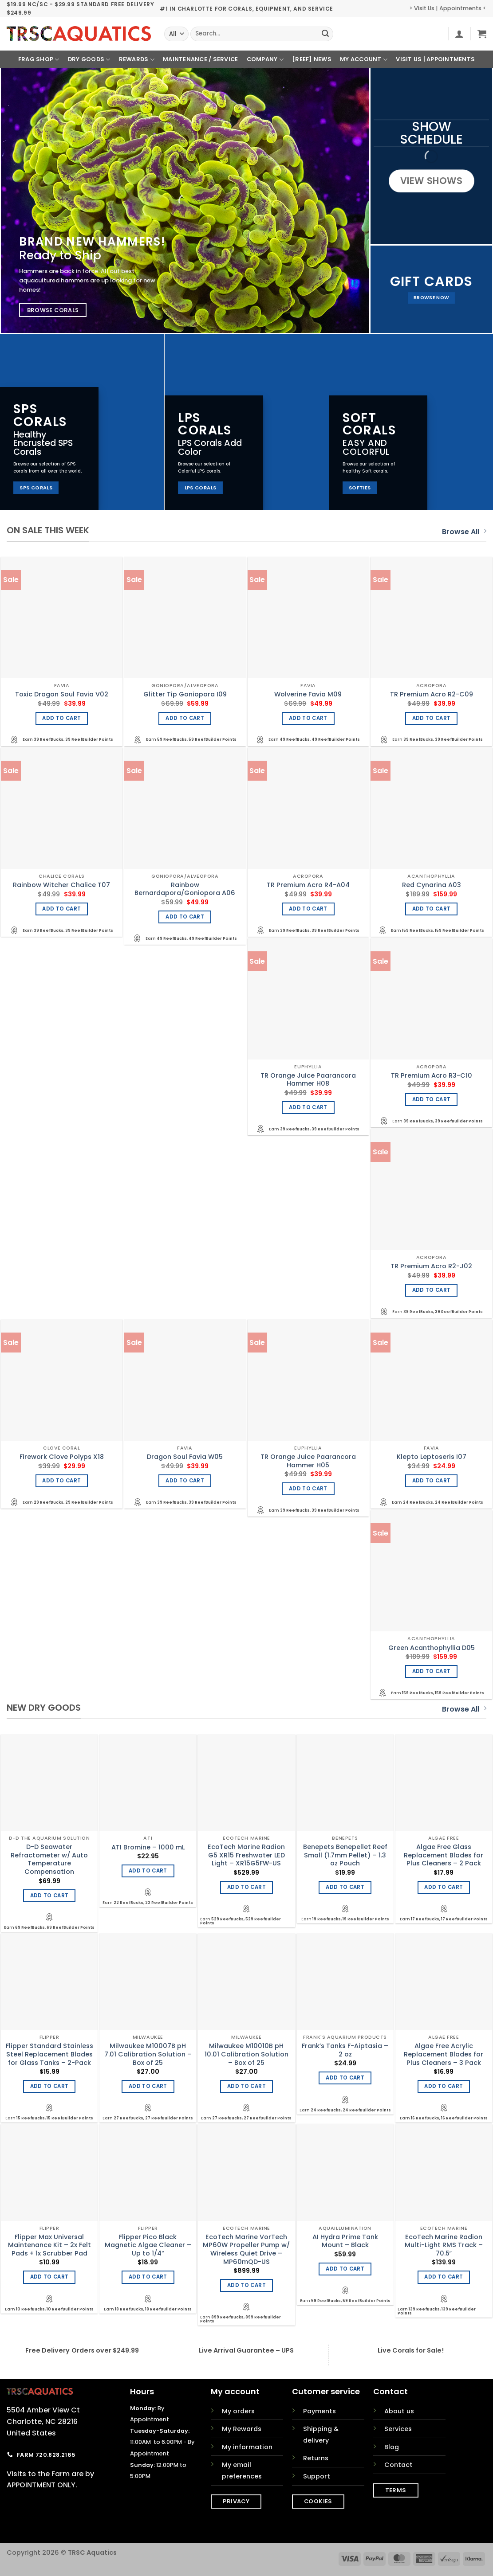 The image size is (493, 2576). Describe the element at coordinates (398, 2464) in the screenshot. I see `Contact` at that location.